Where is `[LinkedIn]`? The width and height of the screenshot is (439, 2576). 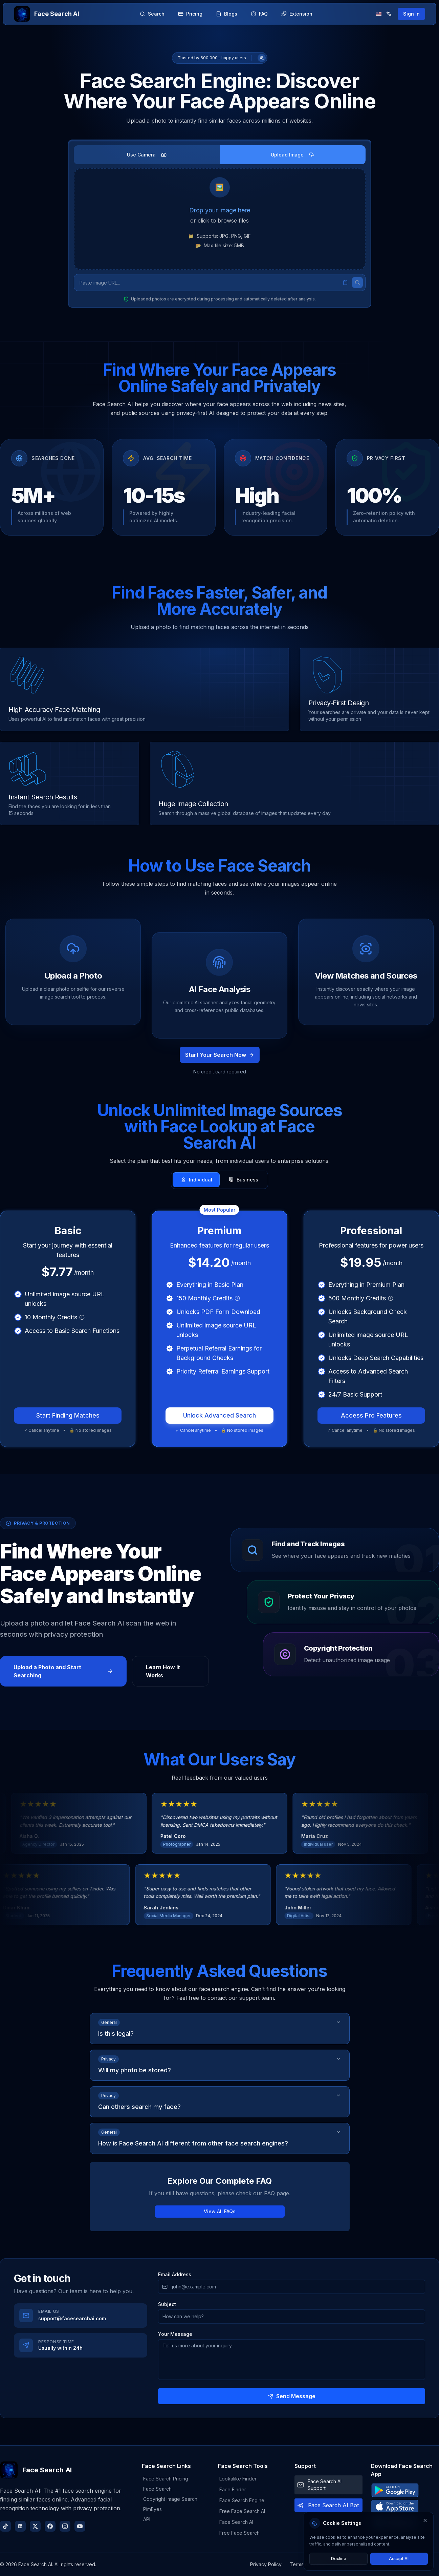 [LinkedIn] is located at coordinates (20, 2526).